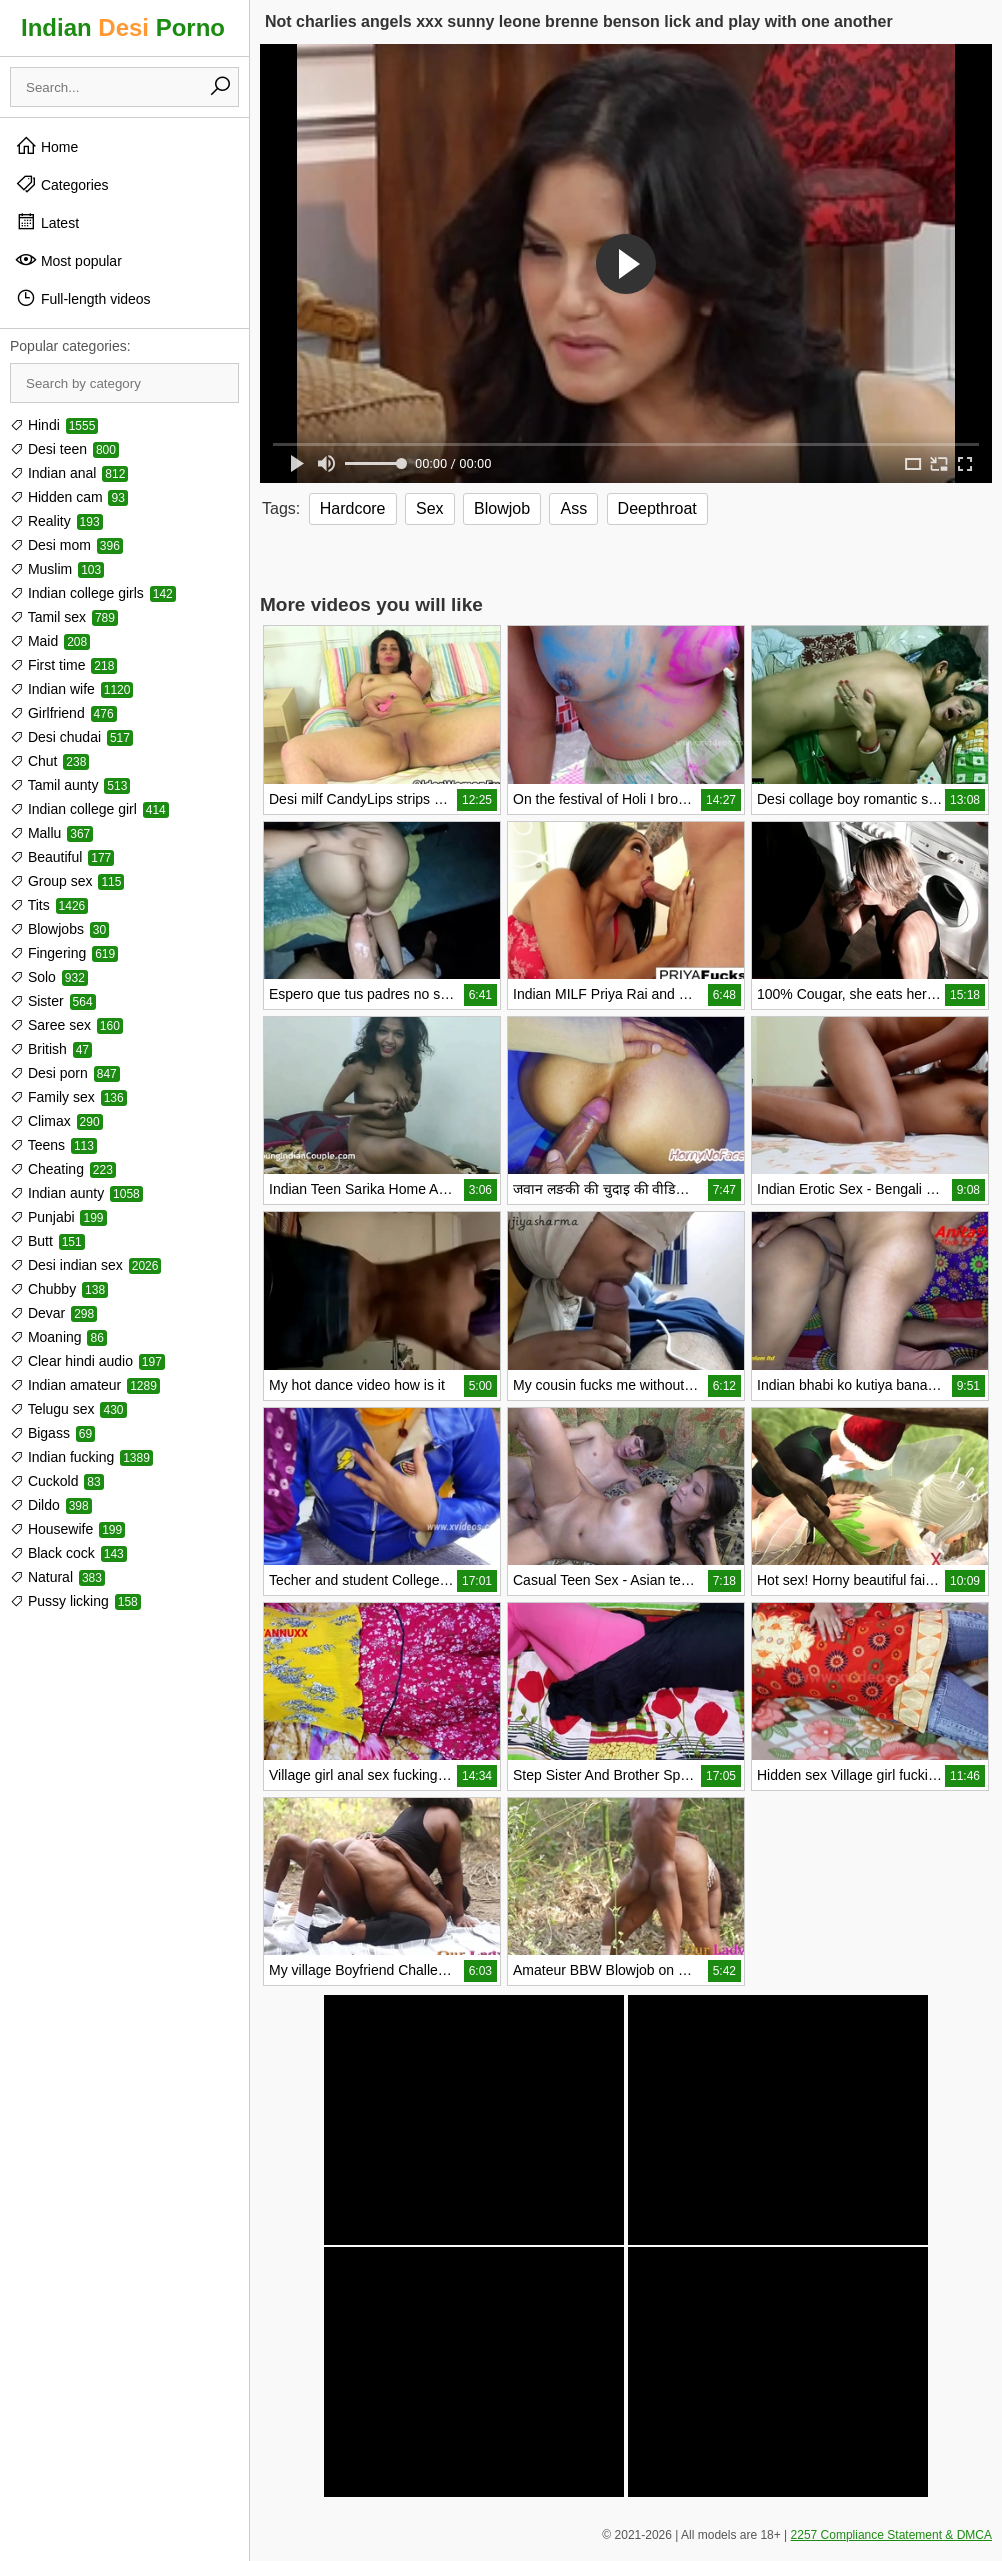 The height and width of the screenshot is (2561, 1002). What do you see at coordinates (502, 508) in the screenshot?
I see `Blowjob` at bounding box center [502, 508].